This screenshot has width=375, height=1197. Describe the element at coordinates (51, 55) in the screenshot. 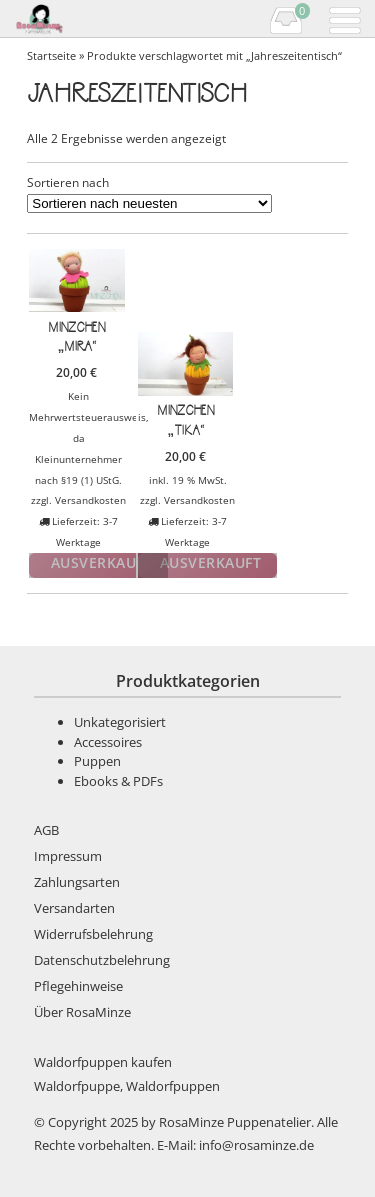

I see `Startseite` at that location.